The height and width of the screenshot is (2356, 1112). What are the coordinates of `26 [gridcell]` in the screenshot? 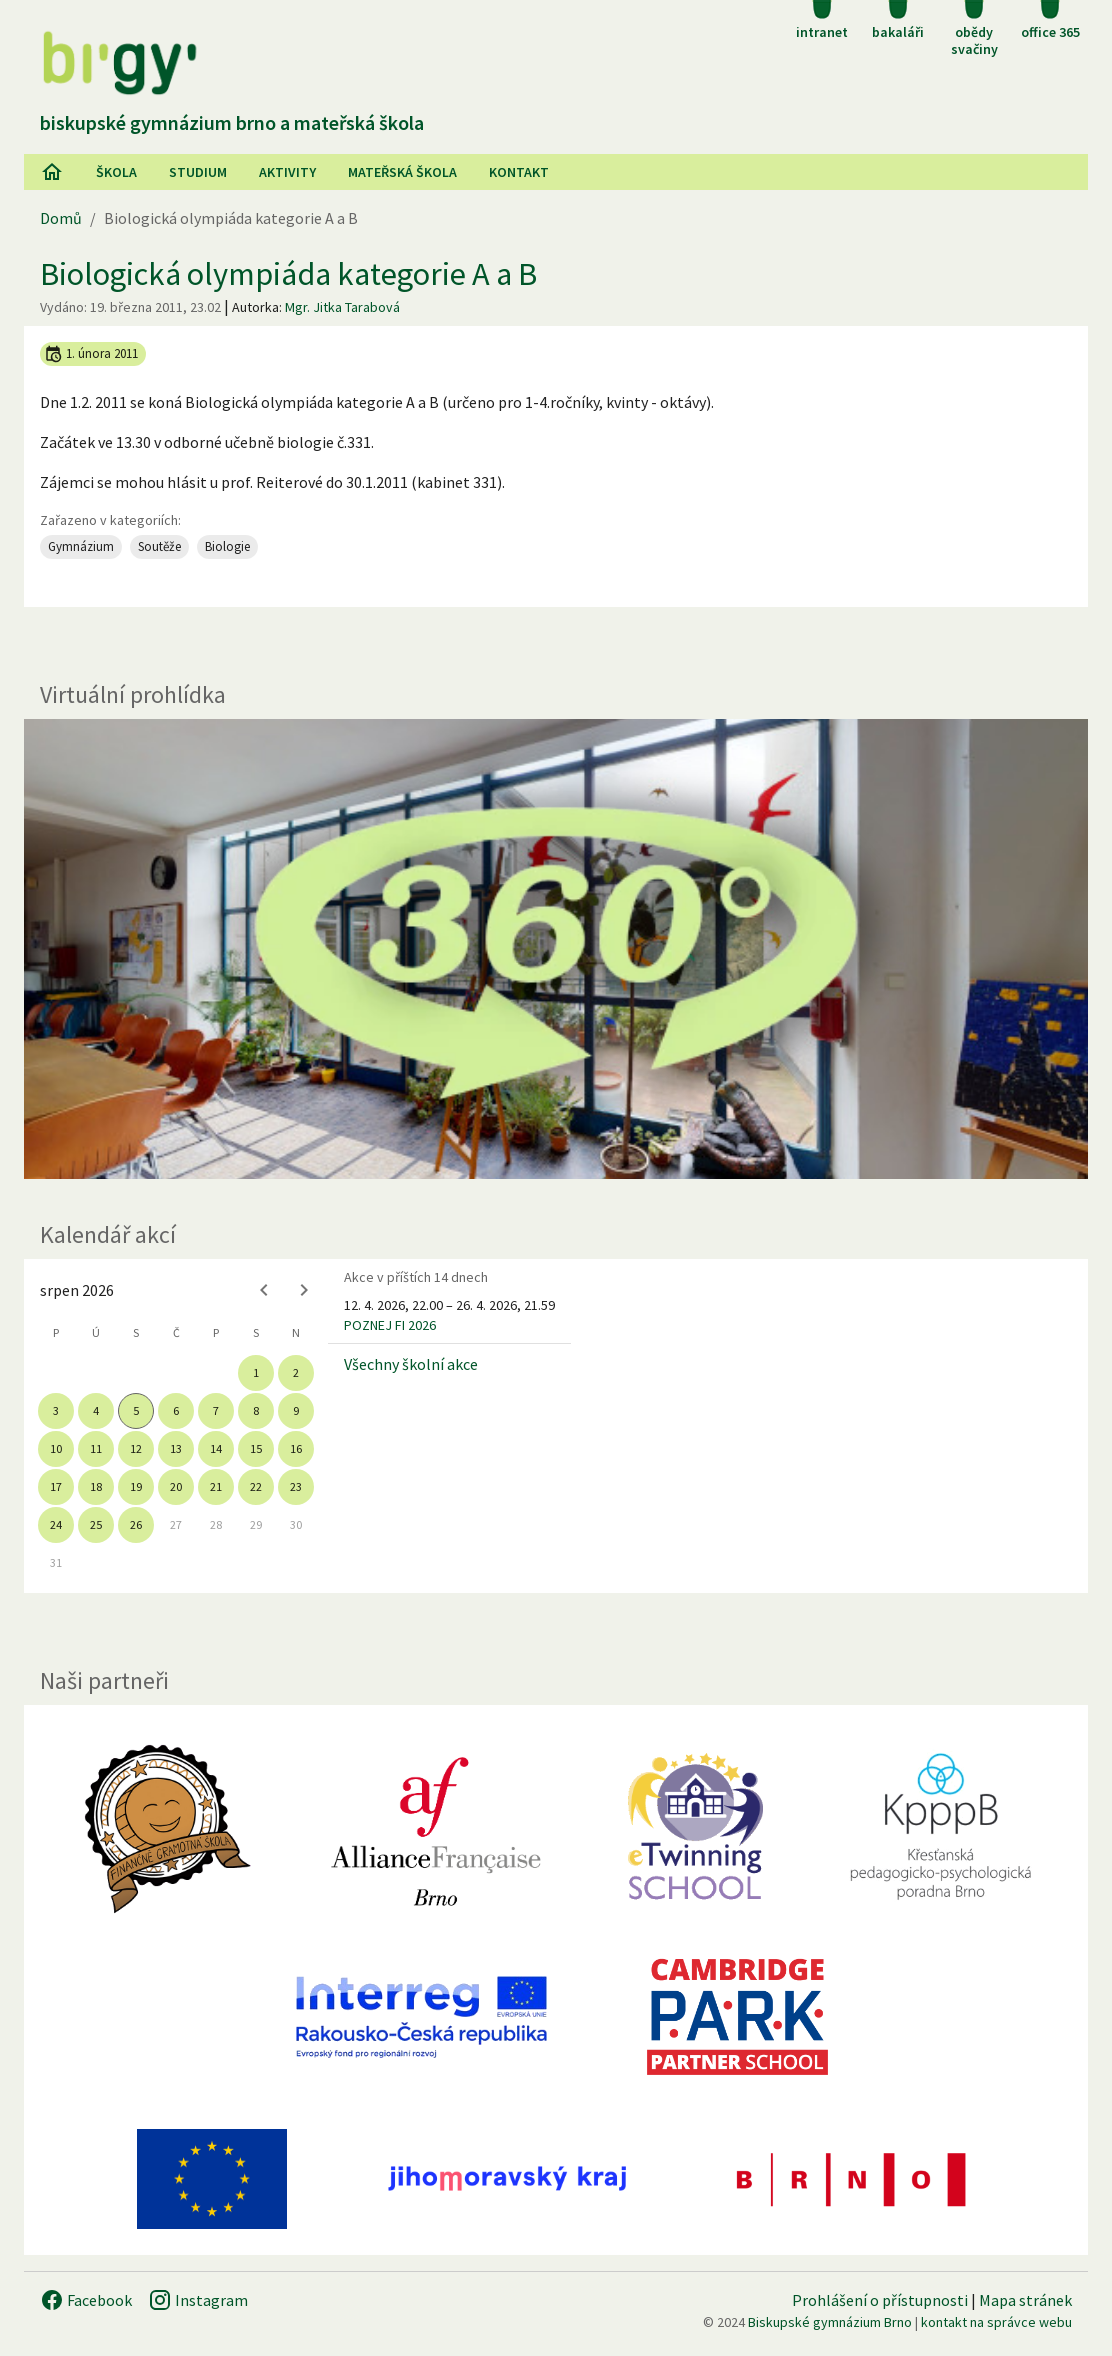 It's located at (136, 1524).